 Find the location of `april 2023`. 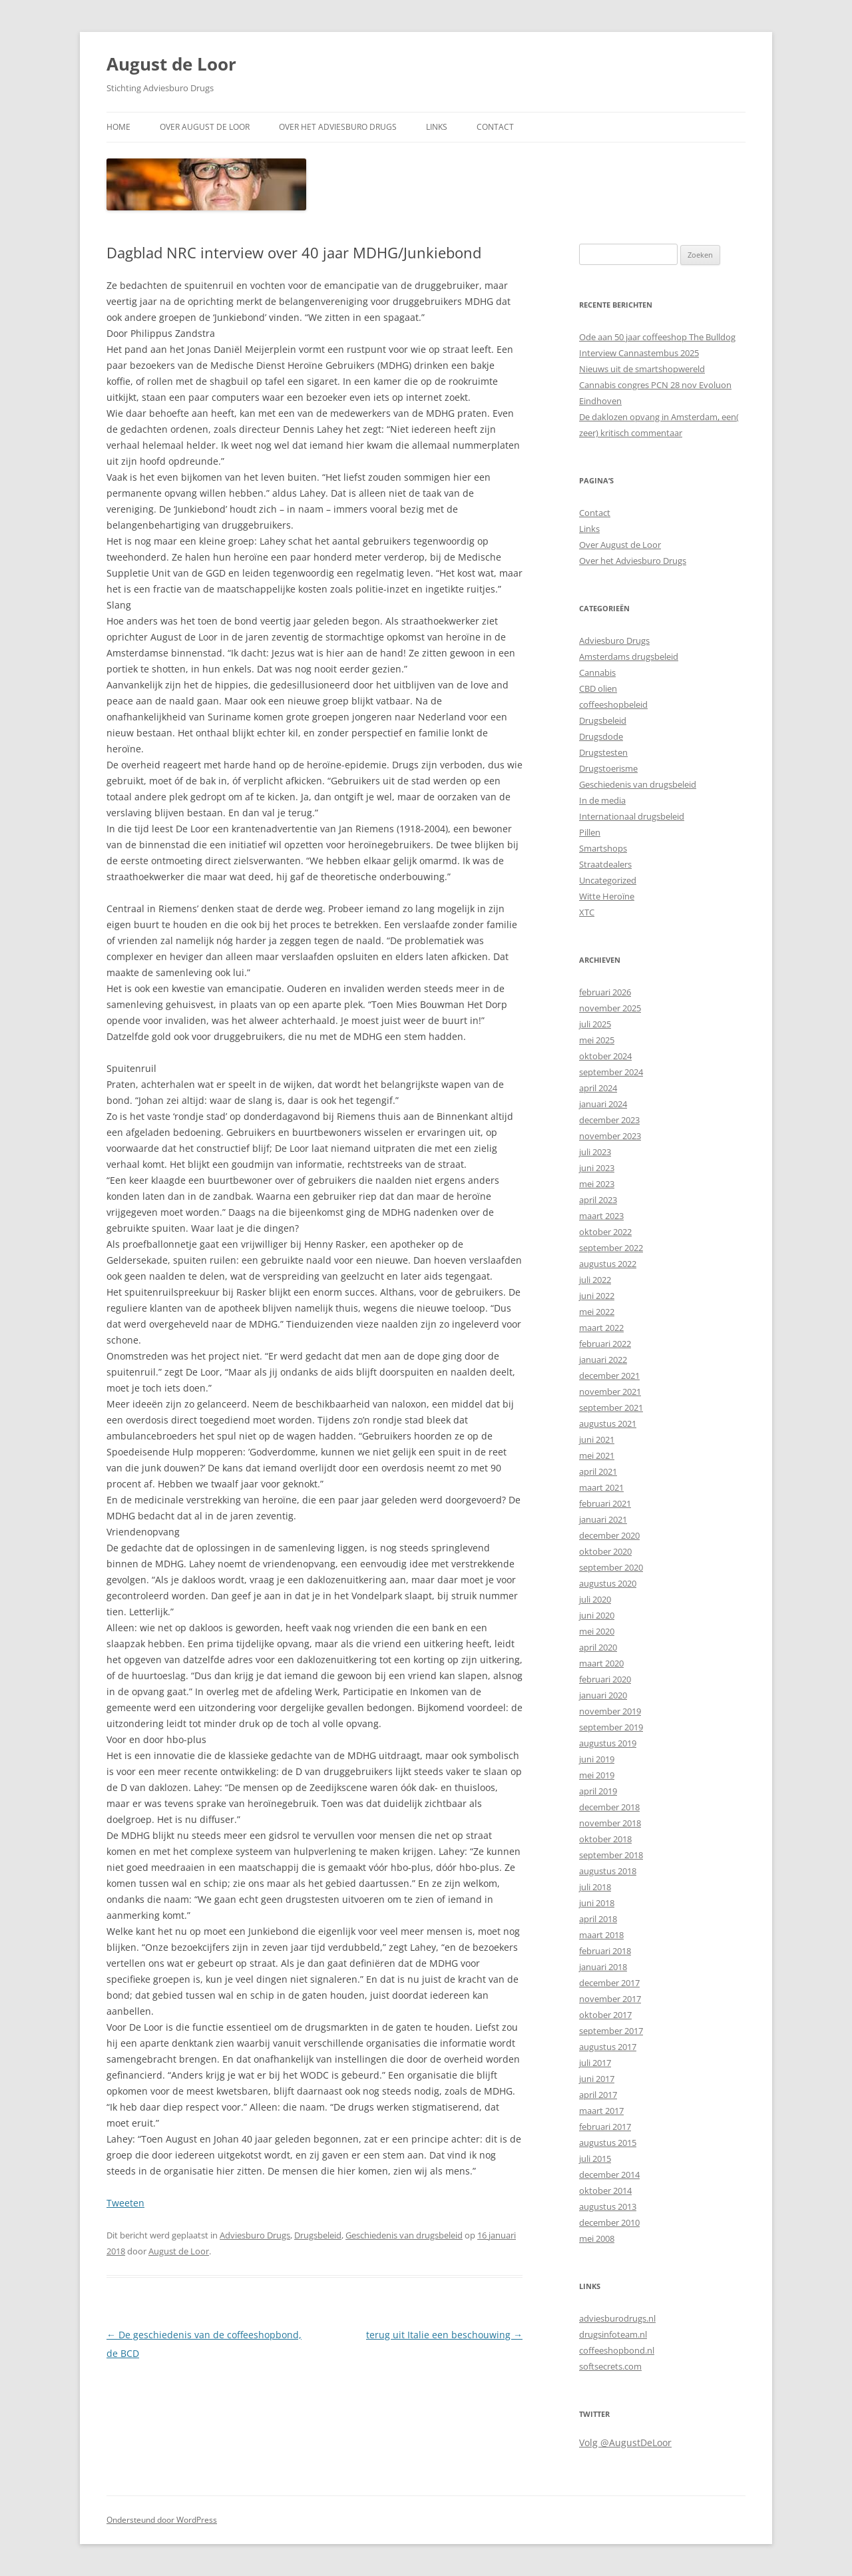

april 2023 is located at coordinates (598, 1200).